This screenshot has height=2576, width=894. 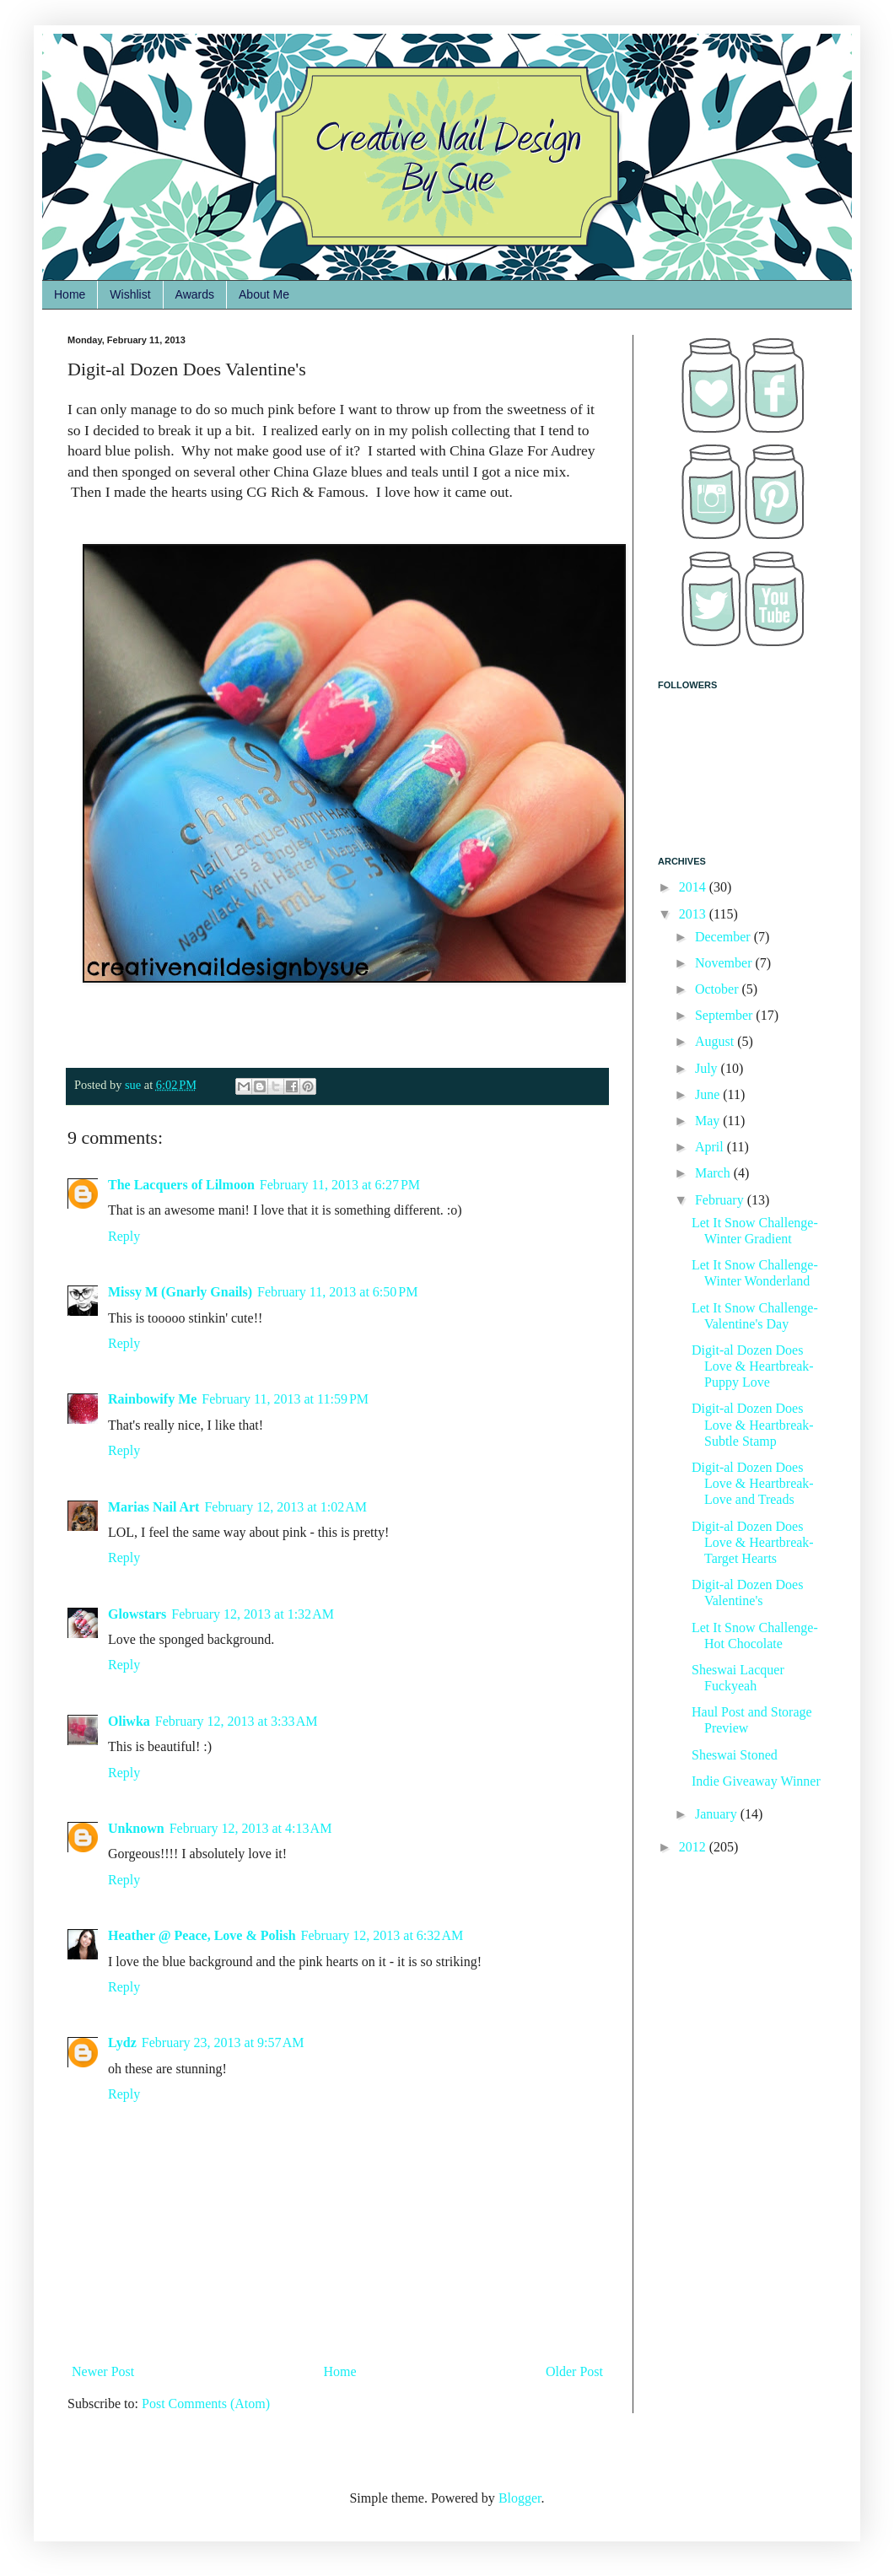 What do you see at coordinates (236, 1721) in the screenshot?
I see `February 12, 2013 at 3:33 AM` at bounding box center [236, 1721].